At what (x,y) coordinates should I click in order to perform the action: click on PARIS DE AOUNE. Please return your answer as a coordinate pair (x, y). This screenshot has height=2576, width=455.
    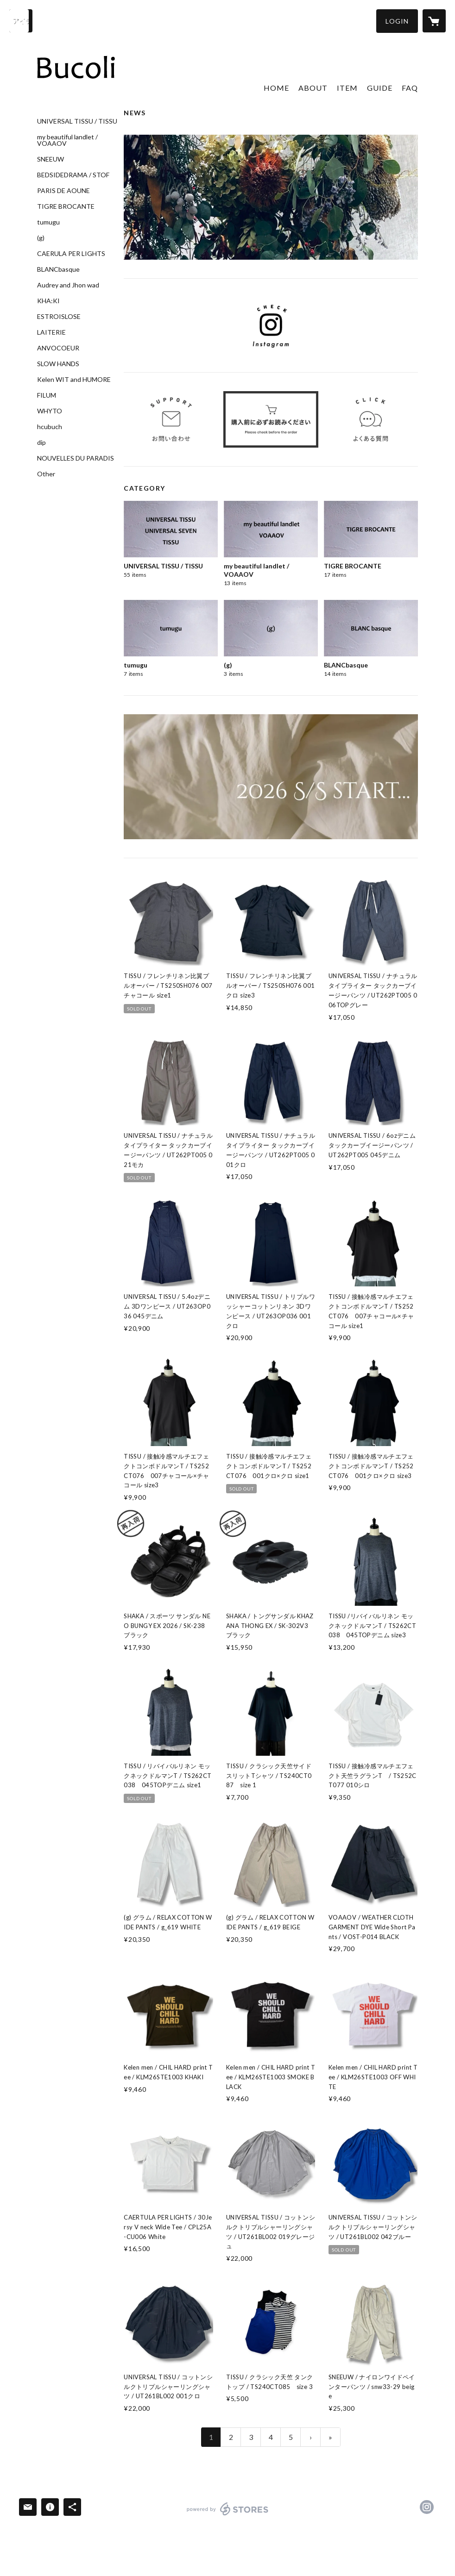
    Looking at the image, I should click on (63, 190).